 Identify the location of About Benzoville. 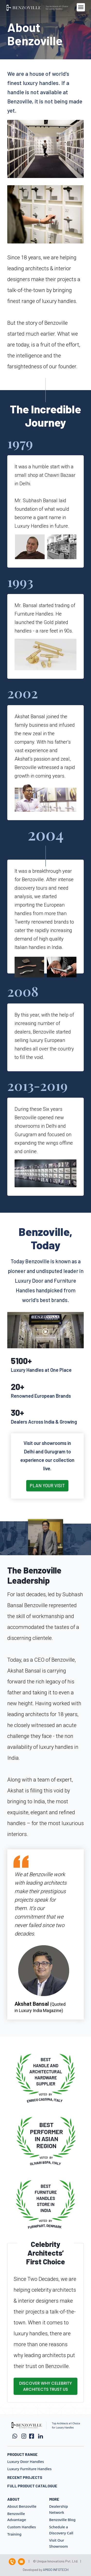
(21, 2506).